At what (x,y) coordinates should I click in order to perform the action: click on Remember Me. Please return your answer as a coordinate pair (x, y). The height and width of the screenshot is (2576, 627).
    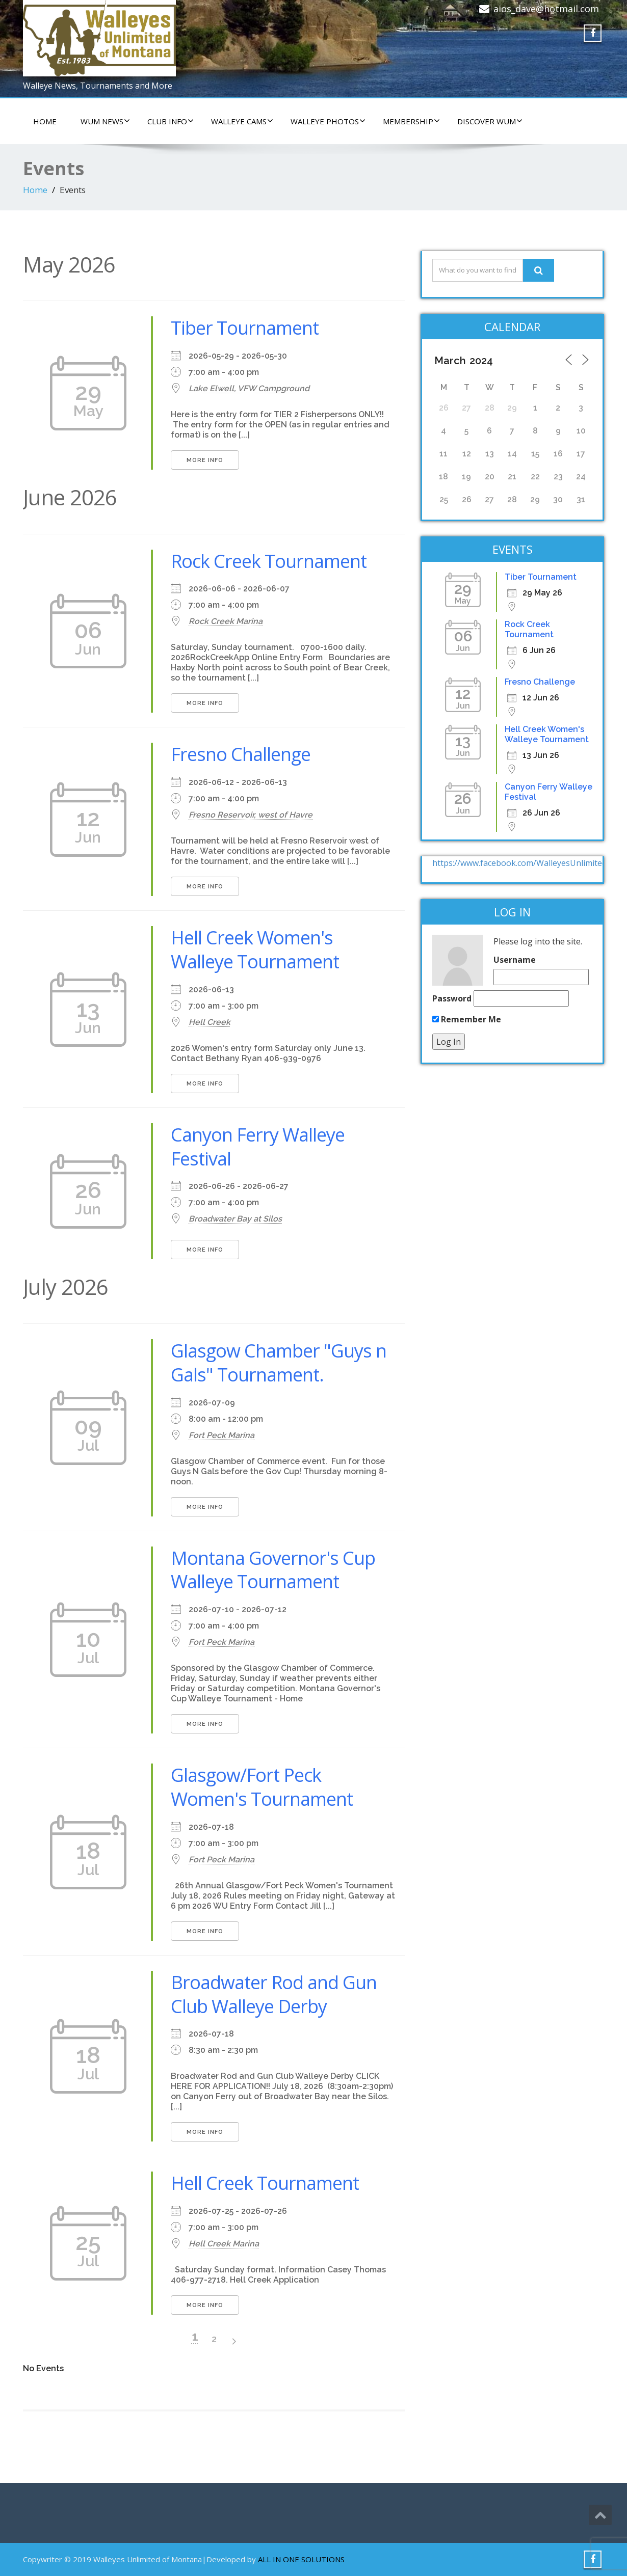
    Looking at the image, I should click on (466, 1019).